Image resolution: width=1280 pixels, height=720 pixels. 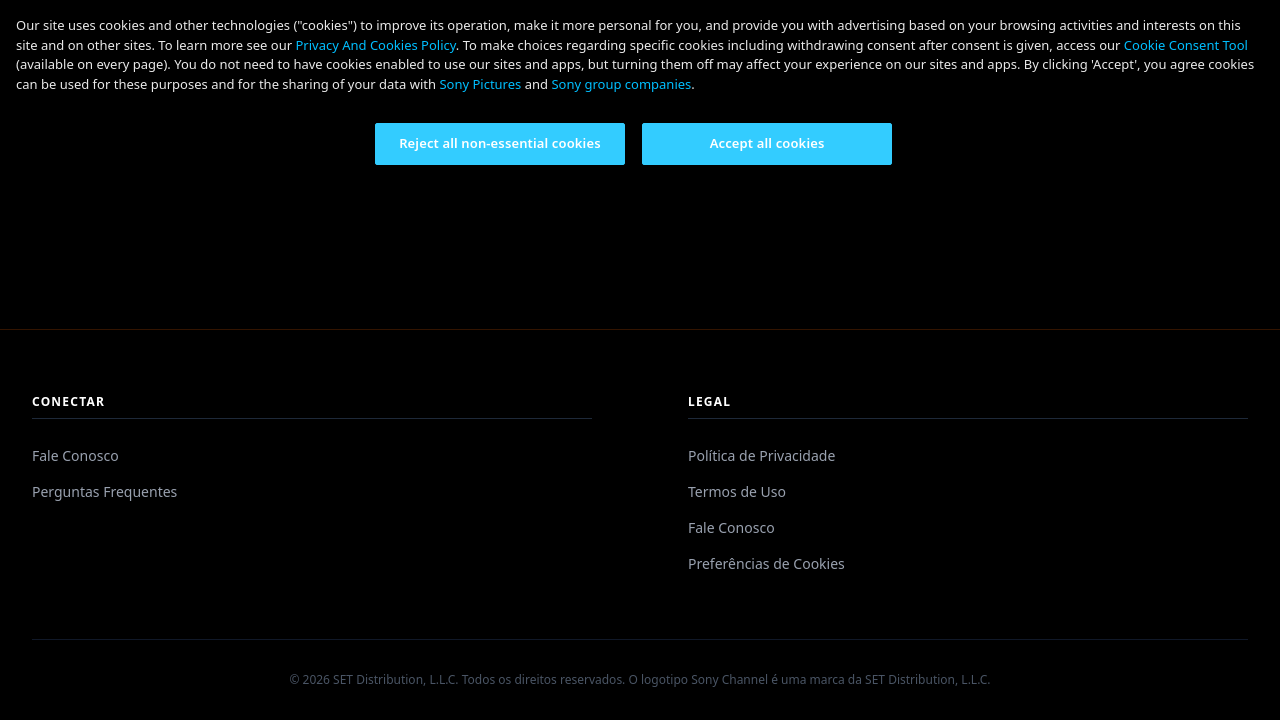 I want to click on Reject all non-essential cookies, so click(x=500, y=143).